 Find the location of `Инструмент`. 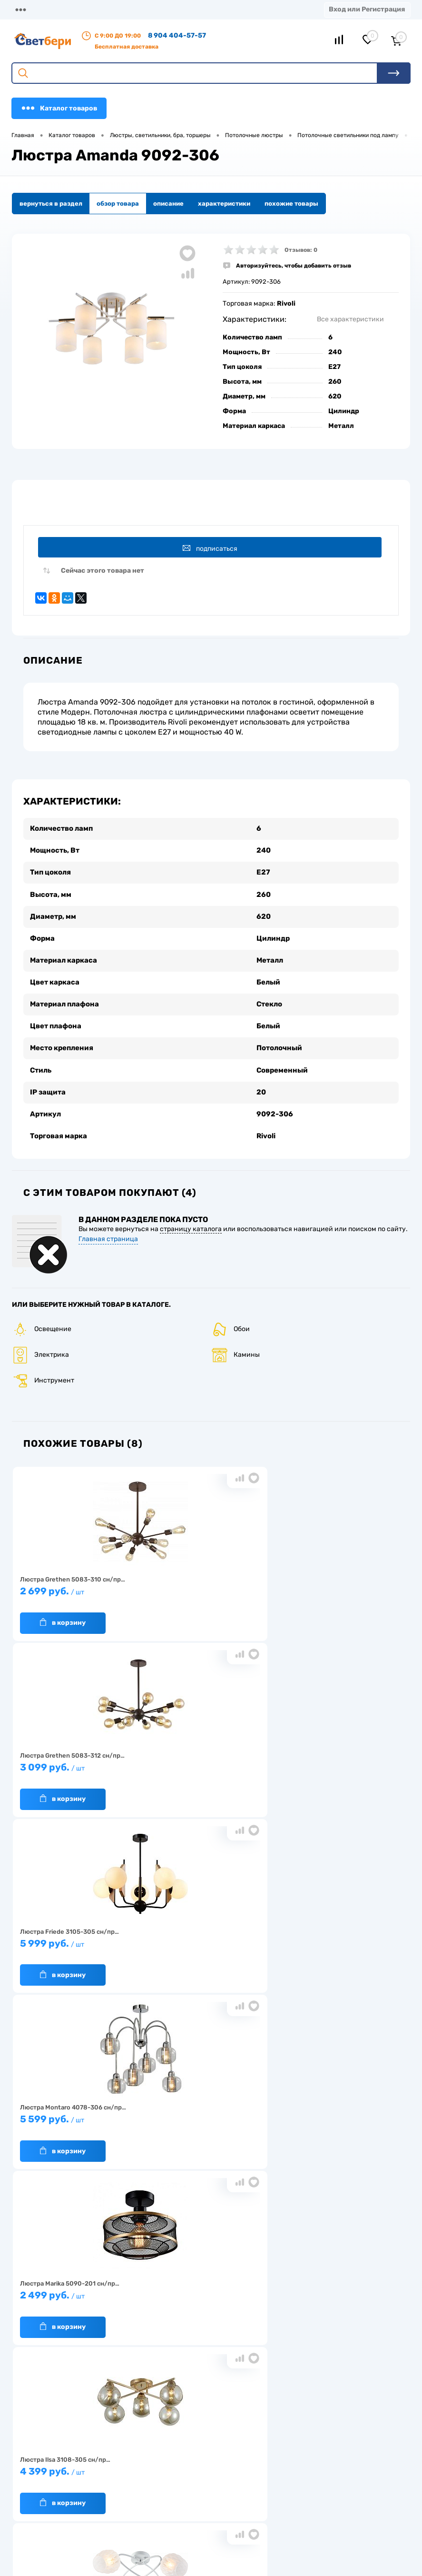

Инструмент is located at coordinates (43, 1368).